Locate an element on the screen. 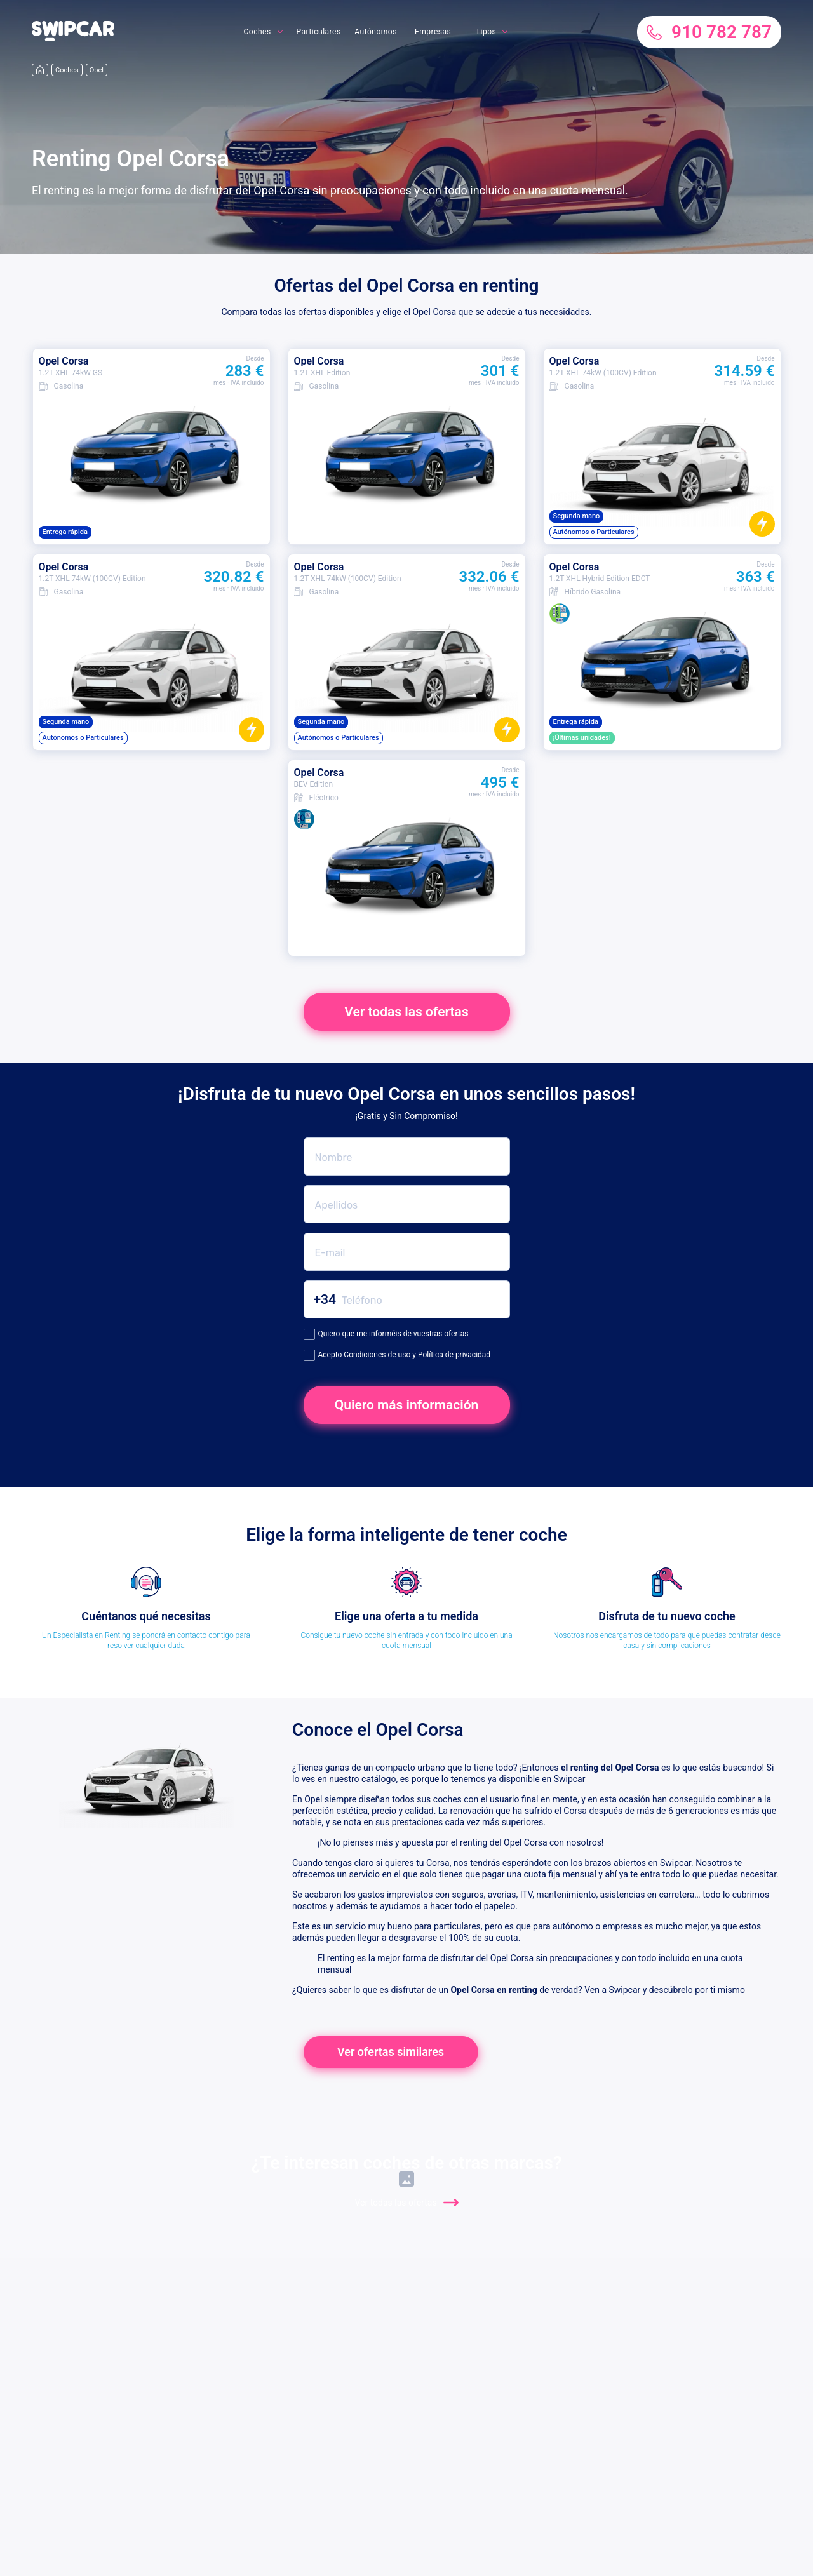 The width and height of the screenshot is (813, 2576). Ver todas las ofertas is located at coordinates (406, 1011).